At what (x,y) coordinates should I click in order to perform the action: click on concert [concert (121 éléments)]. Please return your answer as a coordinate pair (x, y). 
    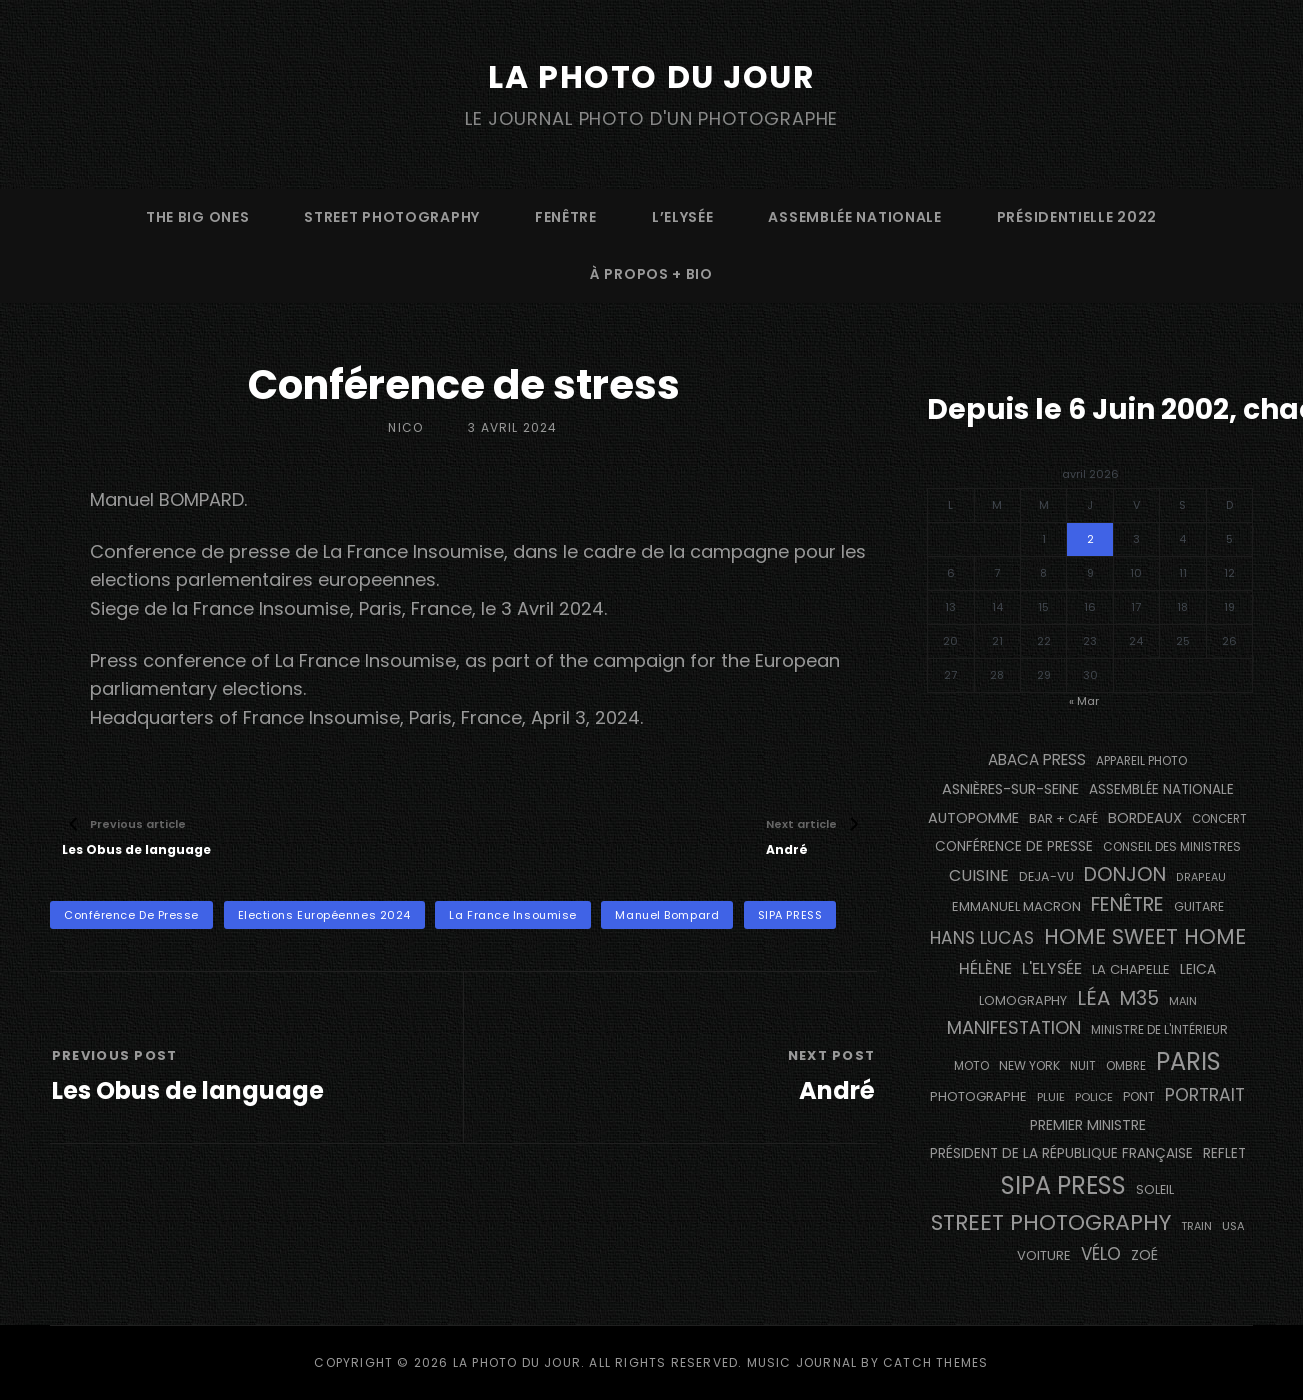
    Looking at the image, I should click on (1219, 818).